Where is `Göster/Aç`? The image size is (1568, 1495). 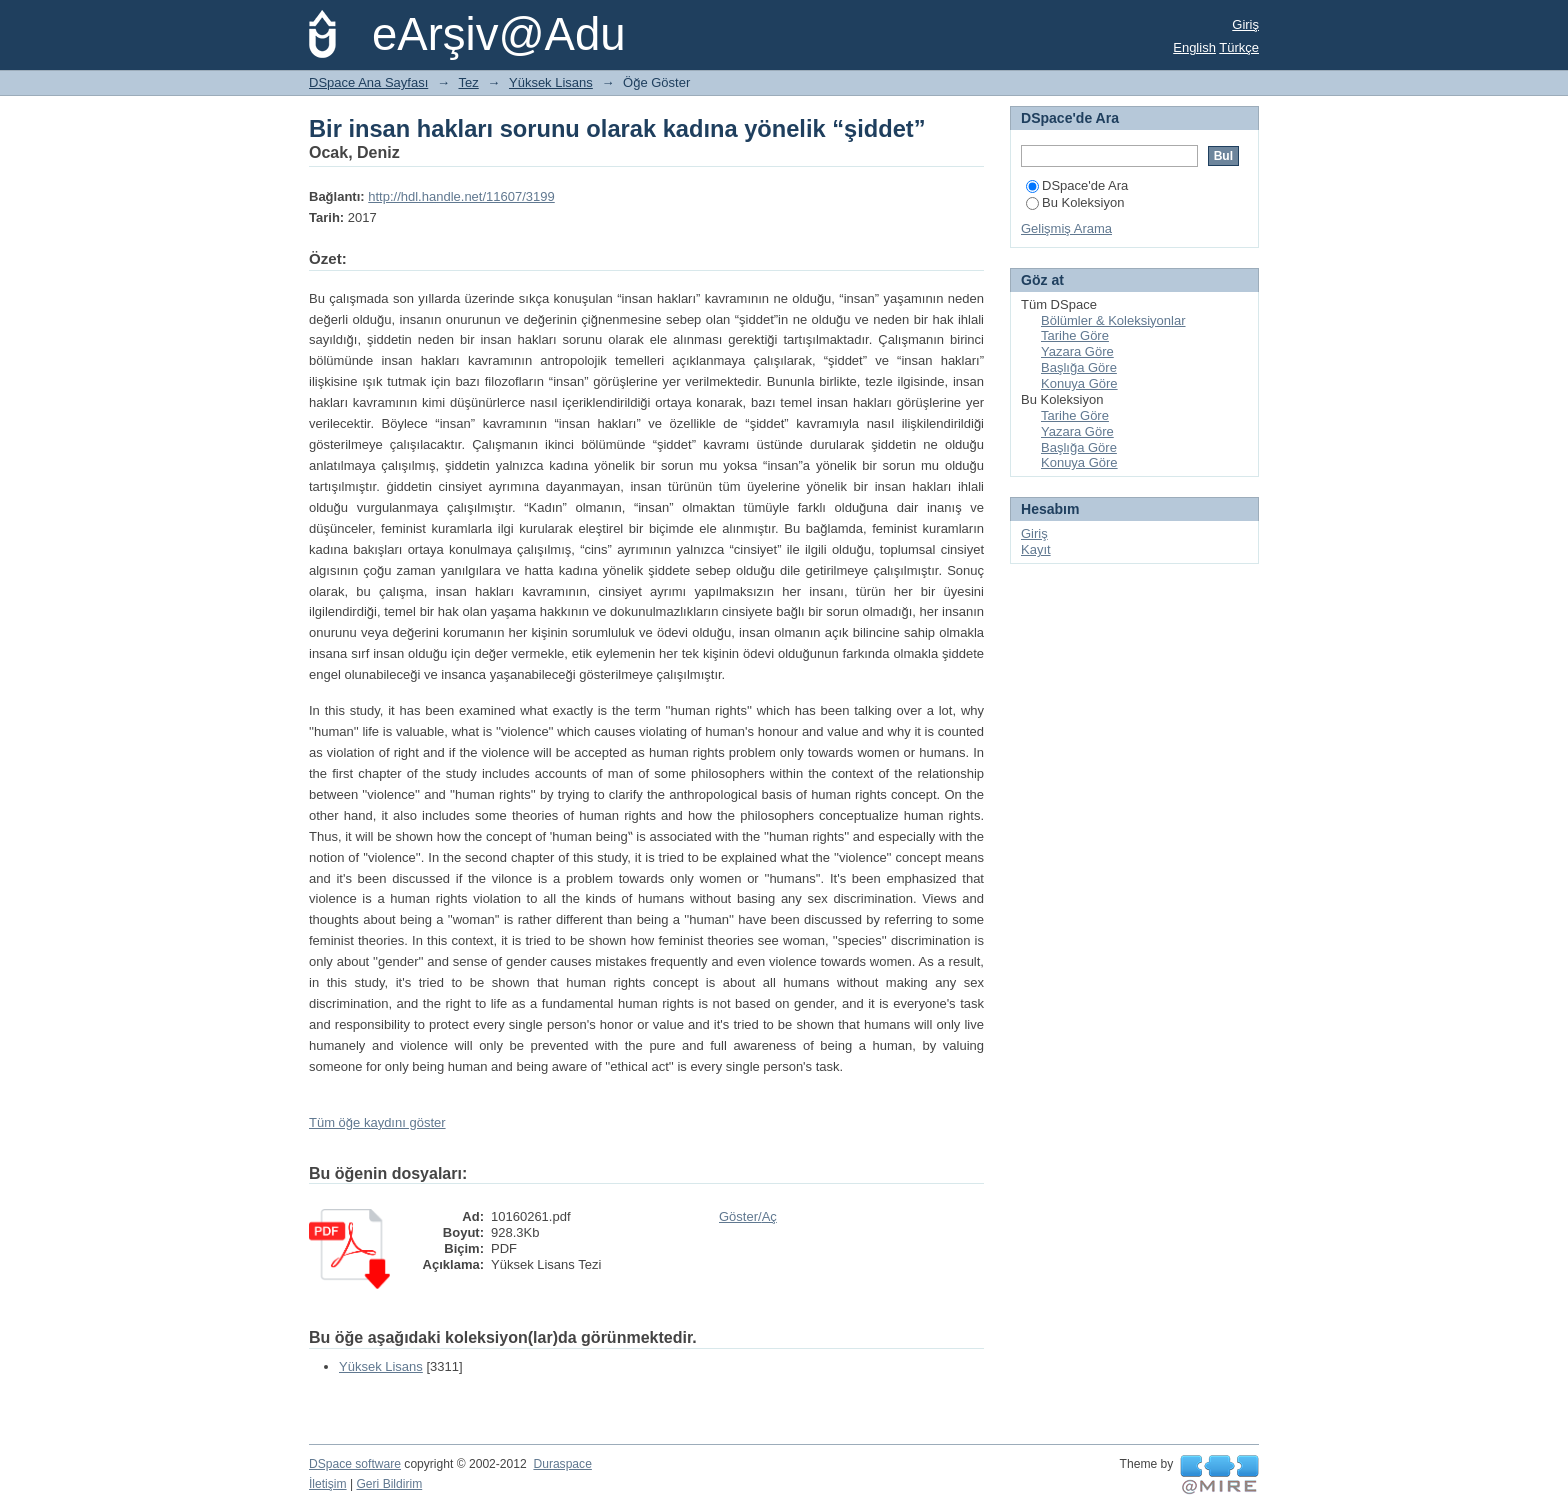 Göster/Aç is located at coordinates (748, 1216).